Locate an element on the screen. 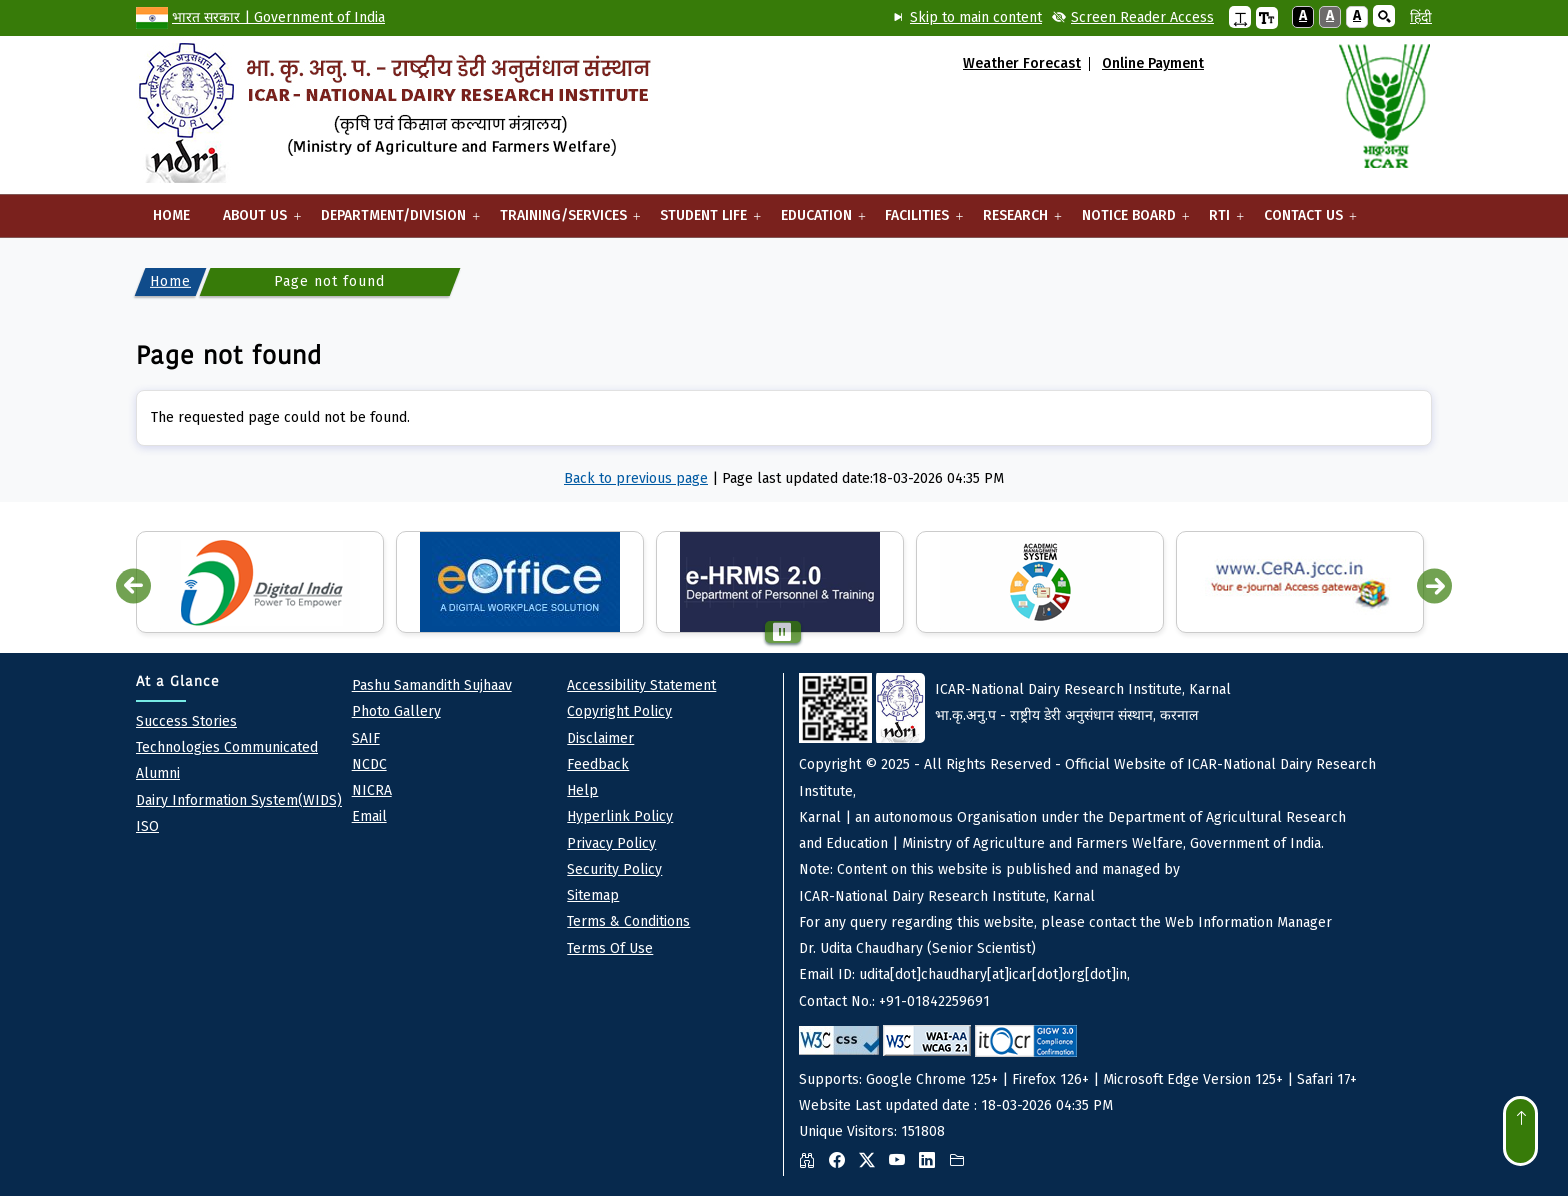 This screenshot has height=1196, width=1568. Research [button] is located at coordinates (1015, 222).